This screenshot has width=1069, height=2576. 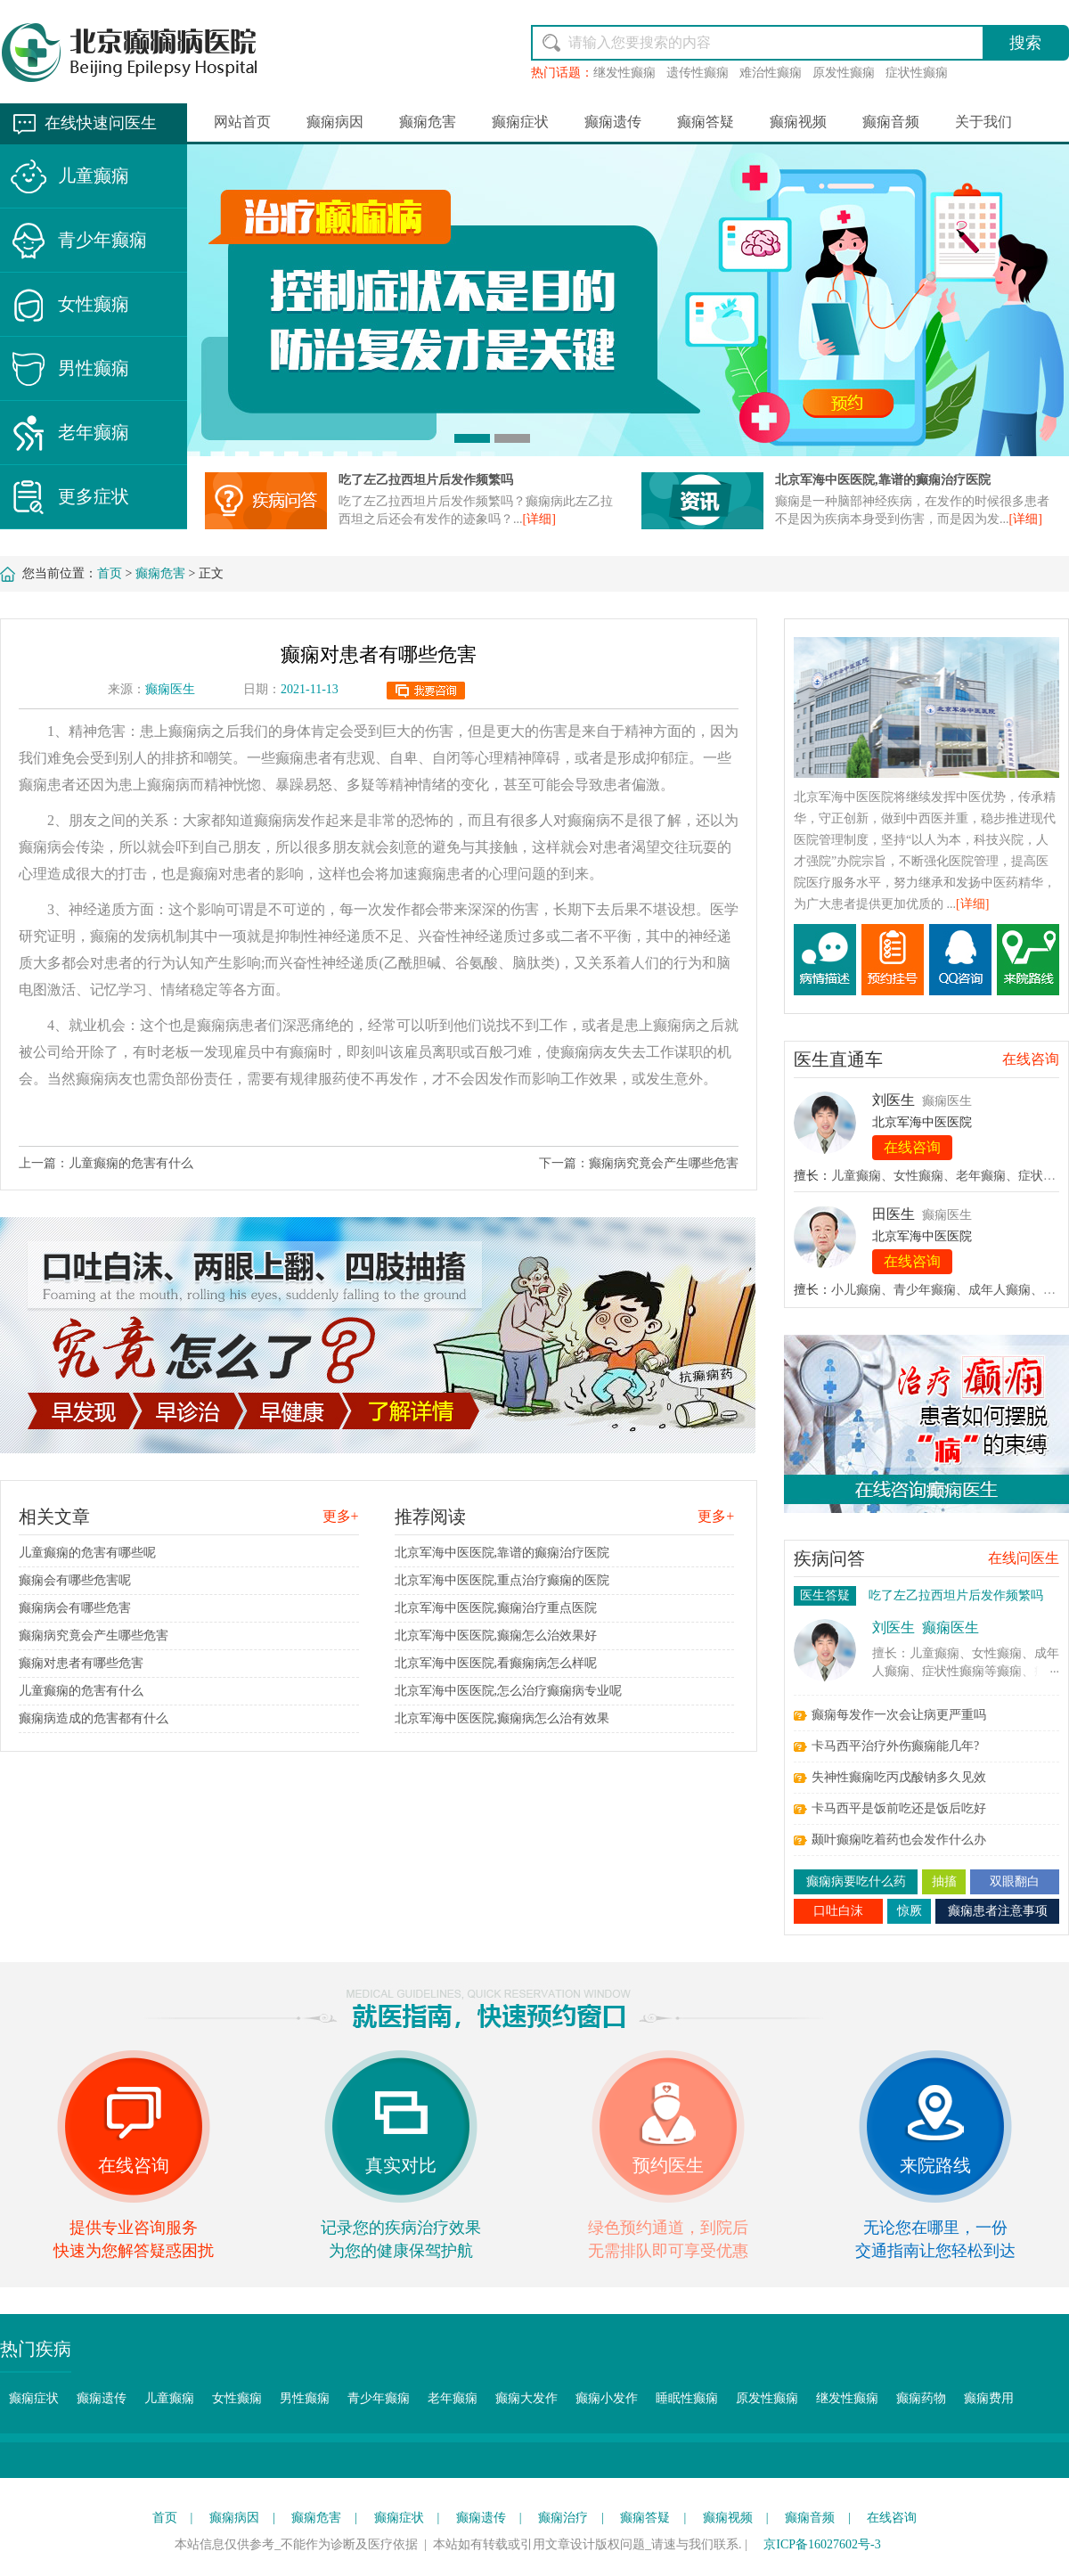 I want to click on 首页, so click(x=109, y=573).